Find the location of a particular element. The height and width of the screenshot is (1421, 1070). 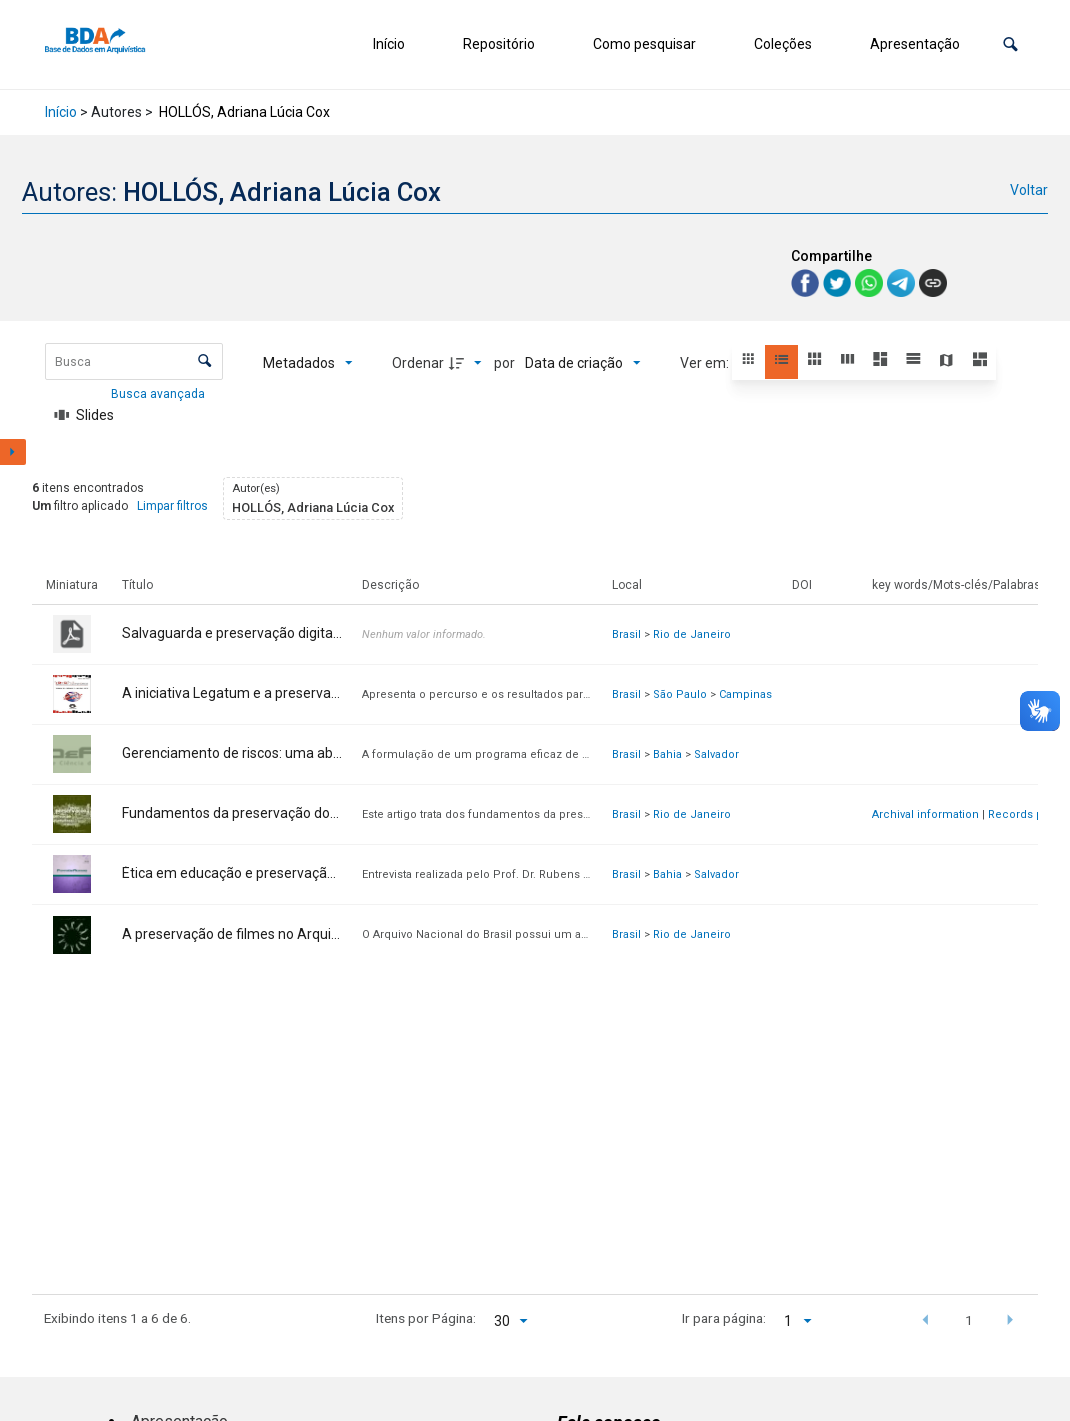

Itens por Página: is located at coordinates (426, 1318).